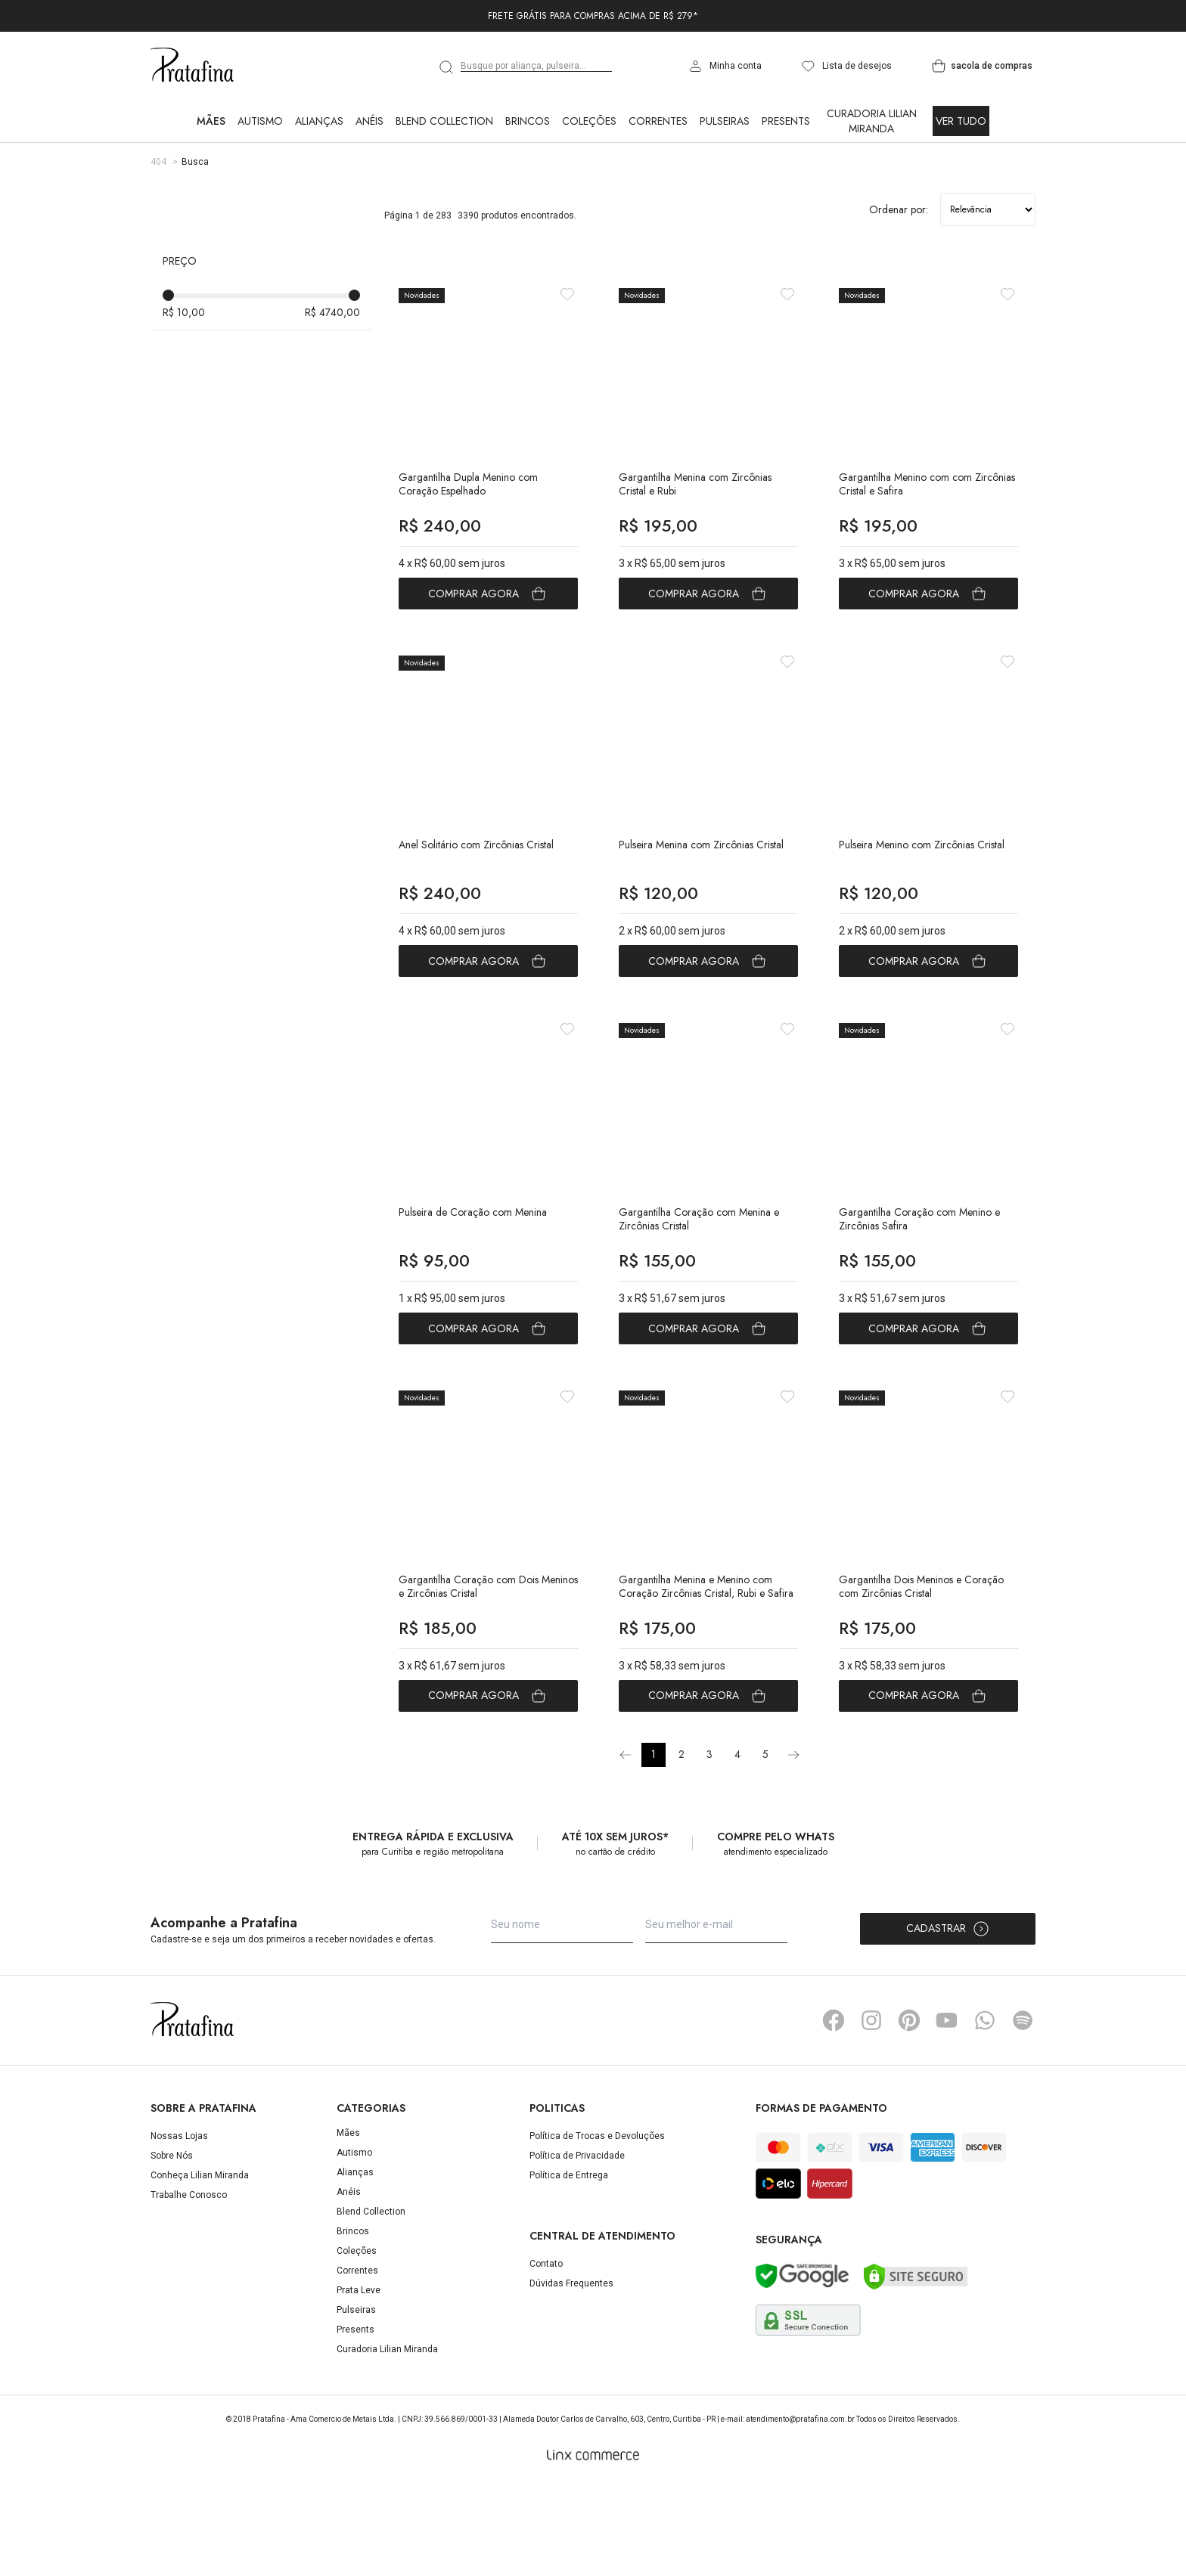  Describe the element at coordinates (985, 2112) in the screenshot. I see `Whatsapp` at that location.